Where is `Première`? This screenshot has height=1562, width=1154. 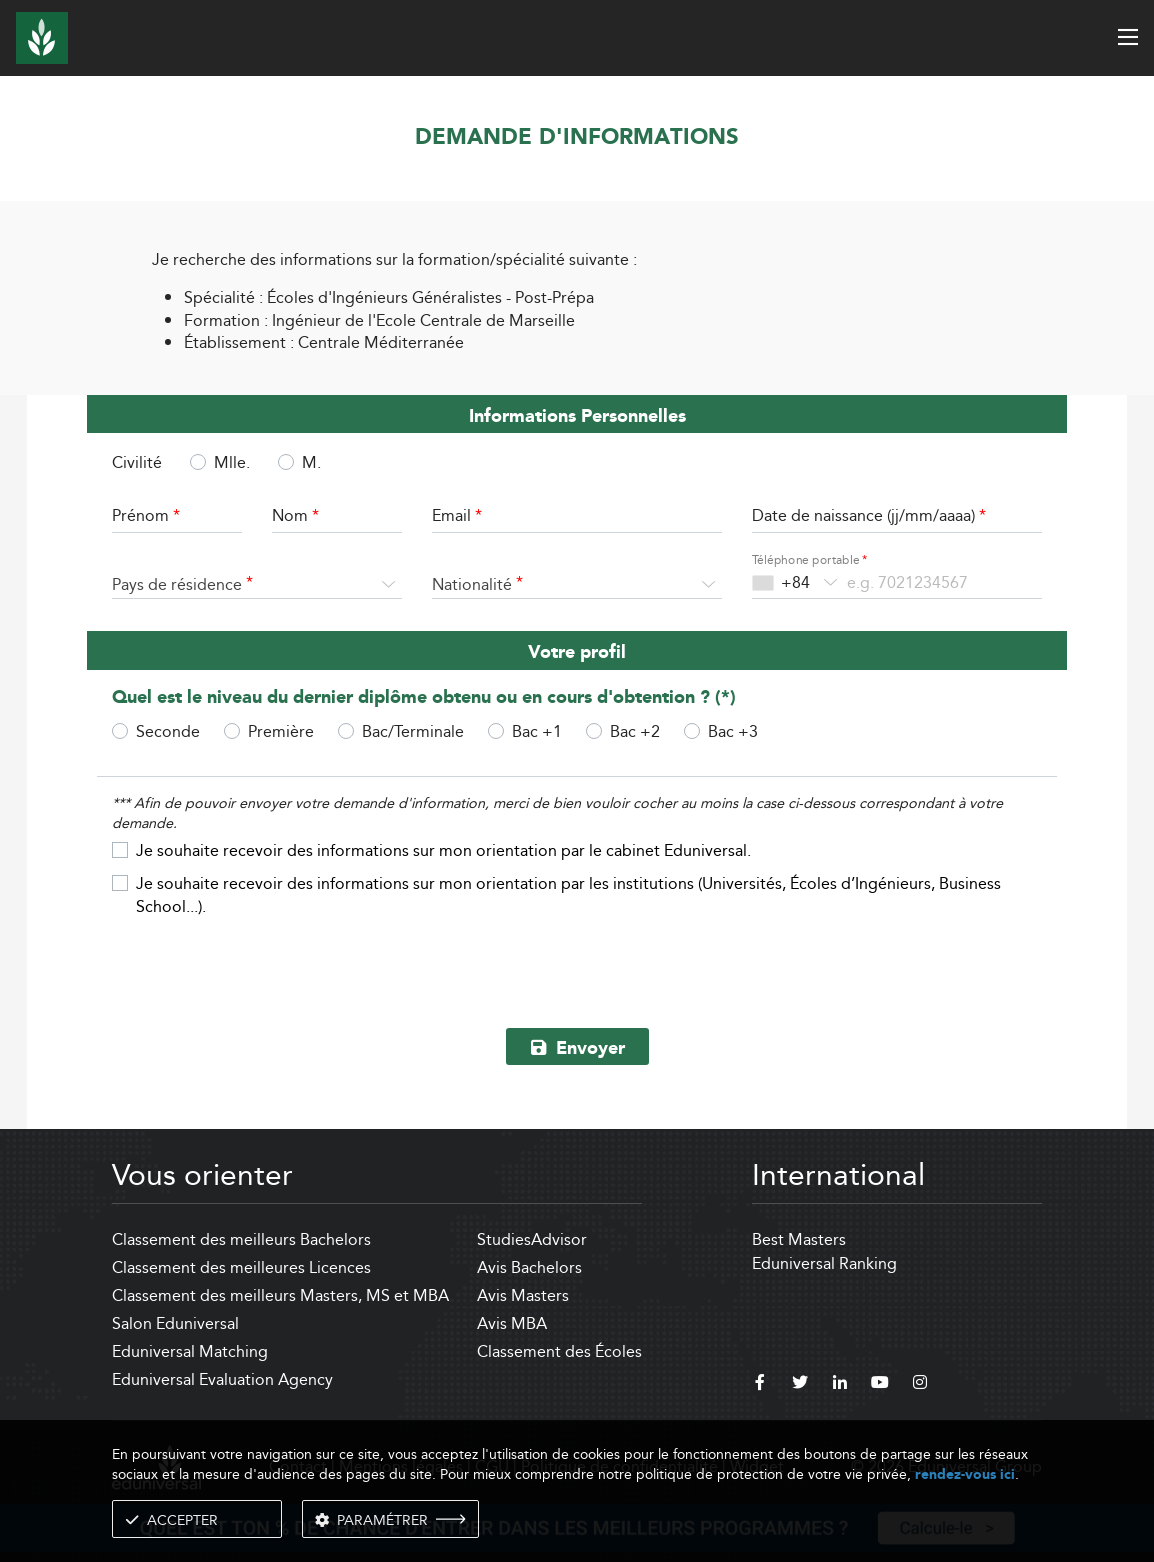
Première is located at coordinates (281, 731).